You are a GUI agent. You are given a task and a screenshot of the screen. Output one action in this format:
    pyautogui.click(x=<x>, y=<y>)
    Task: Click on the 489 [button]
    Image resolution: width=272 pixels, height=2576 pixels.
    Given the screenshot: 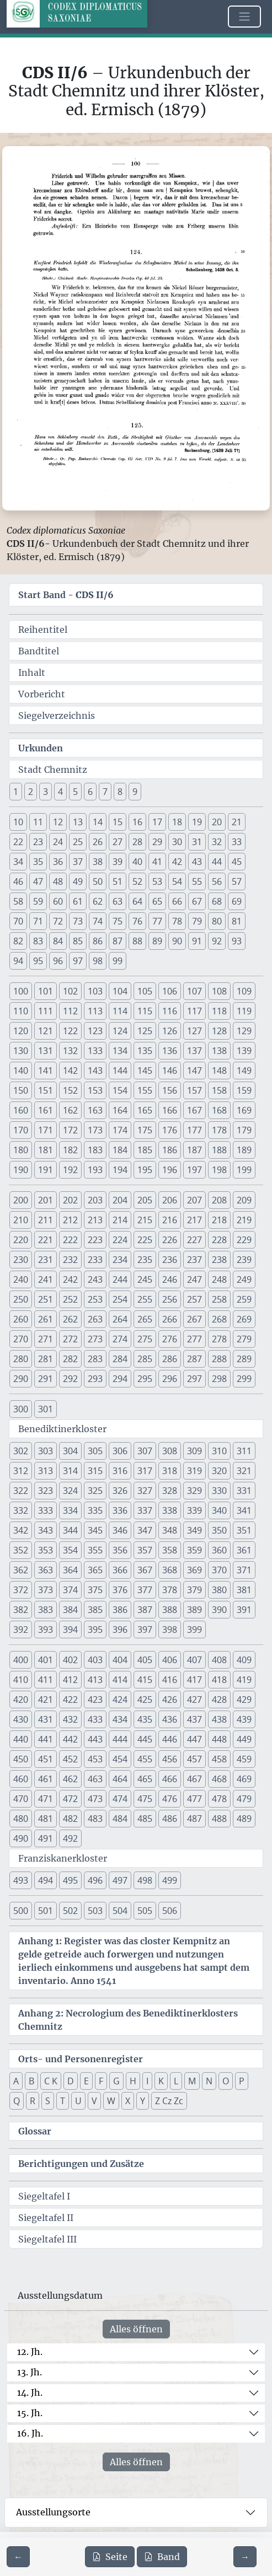 What is the action you would take?
    pyautogui.click(x=244, y=1819)
    